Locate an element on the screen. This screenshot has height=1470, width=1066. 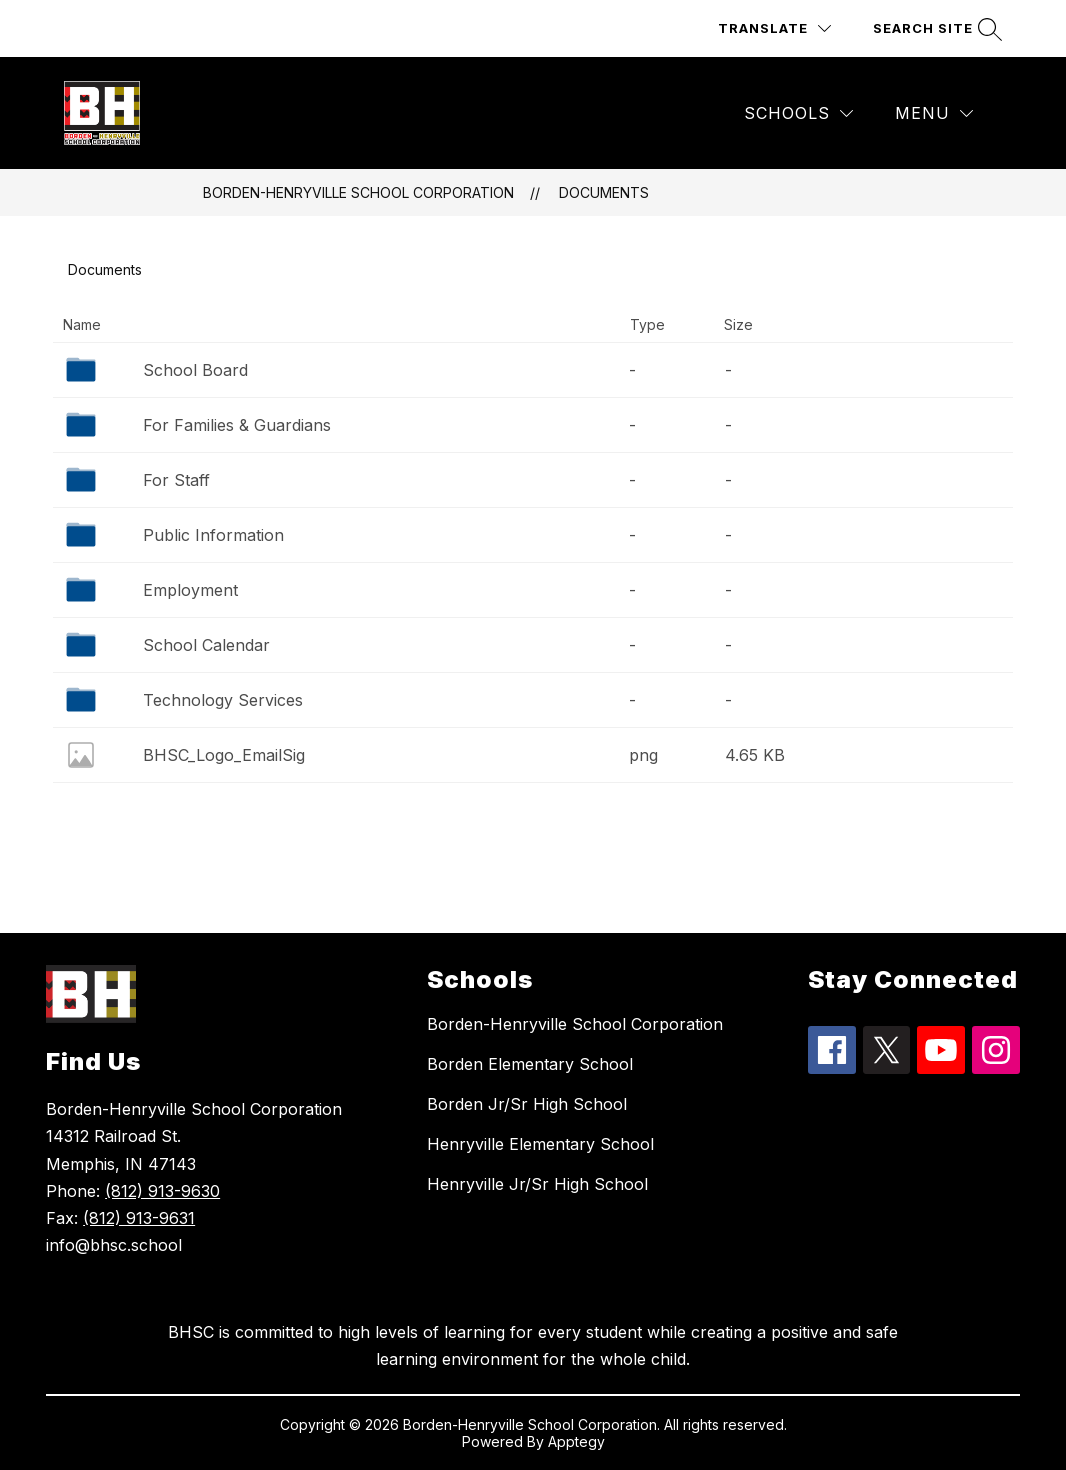
[Search site] is located at coordinates (935, 28).